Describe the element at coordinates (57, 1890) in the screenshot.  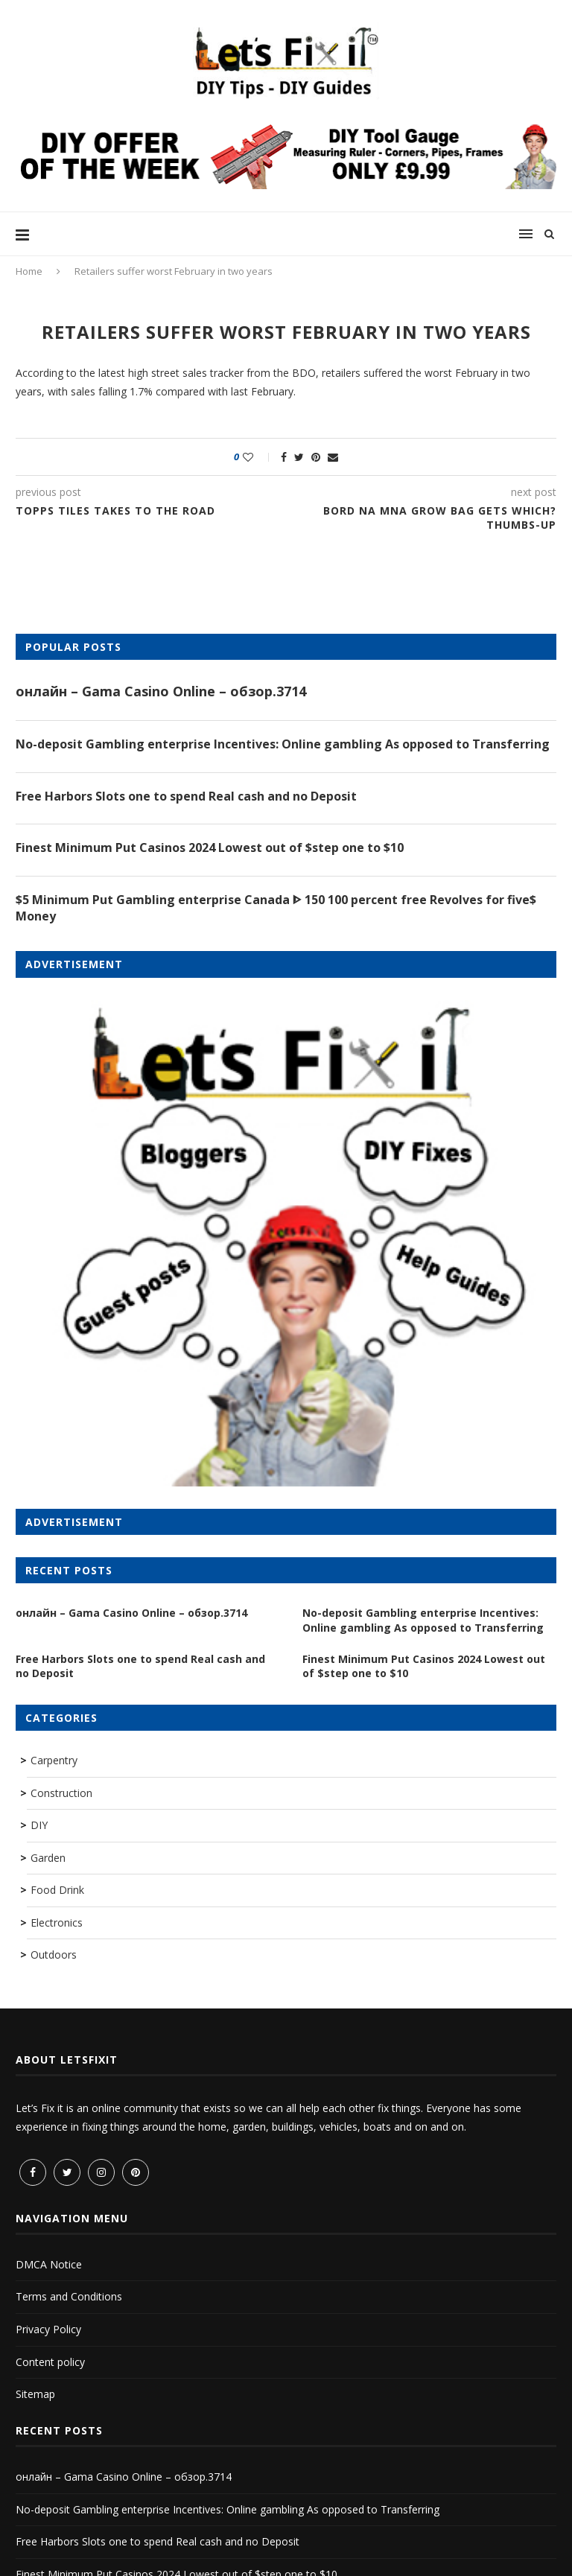
I see `Food Drink` at that location.